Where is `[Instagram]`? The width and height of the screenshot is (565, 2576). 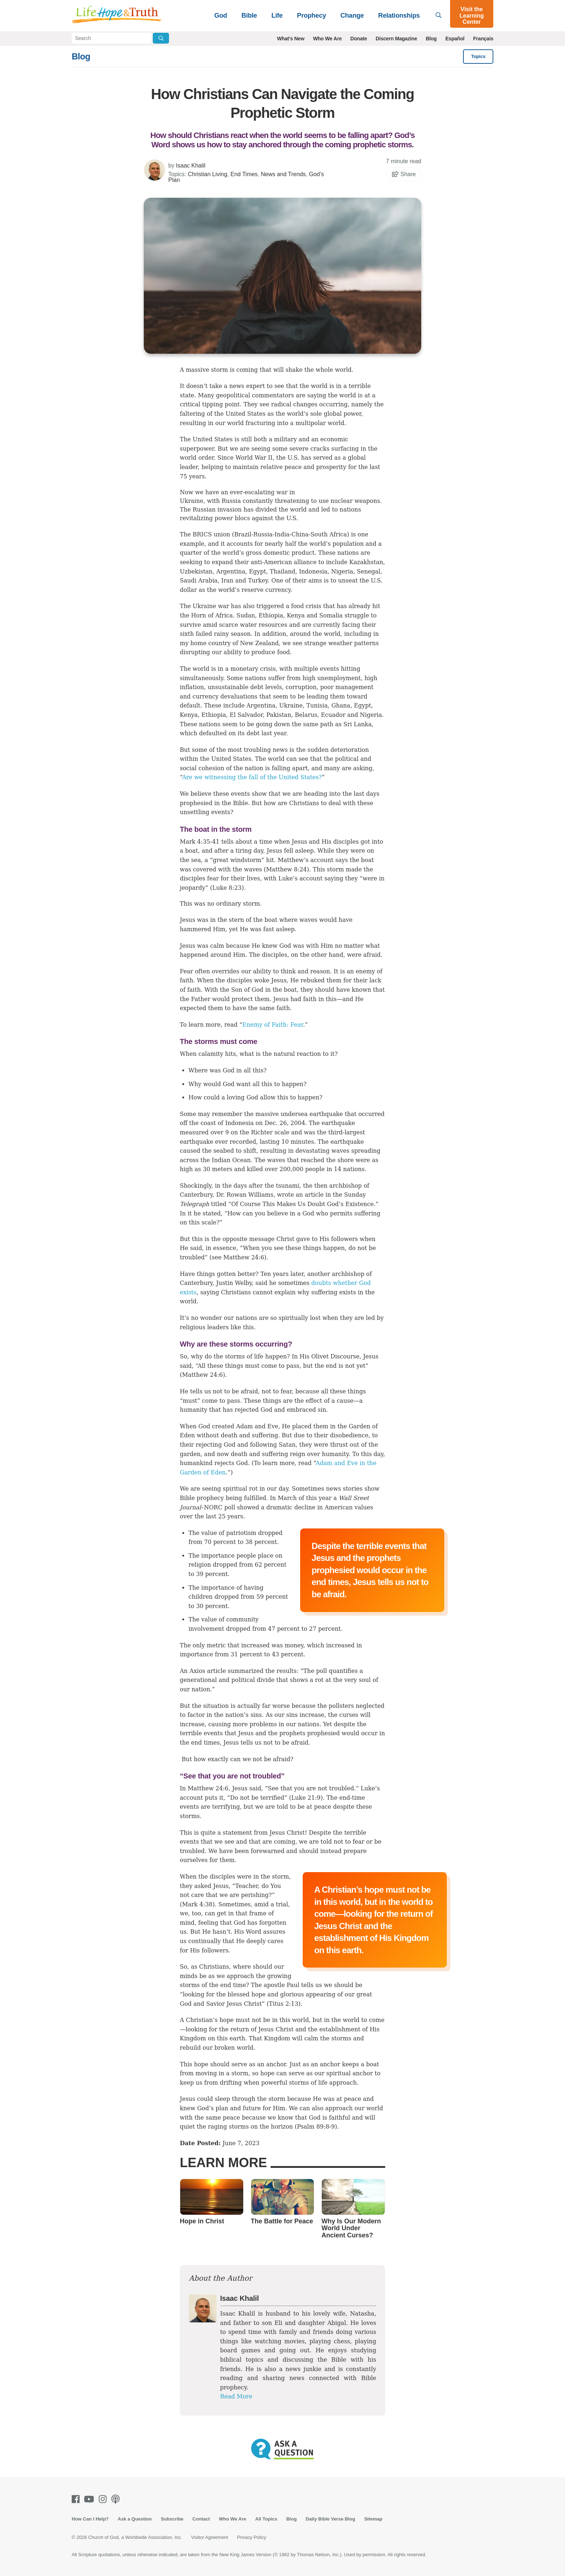
[Instagram] is located at coordinates (104, 2499).